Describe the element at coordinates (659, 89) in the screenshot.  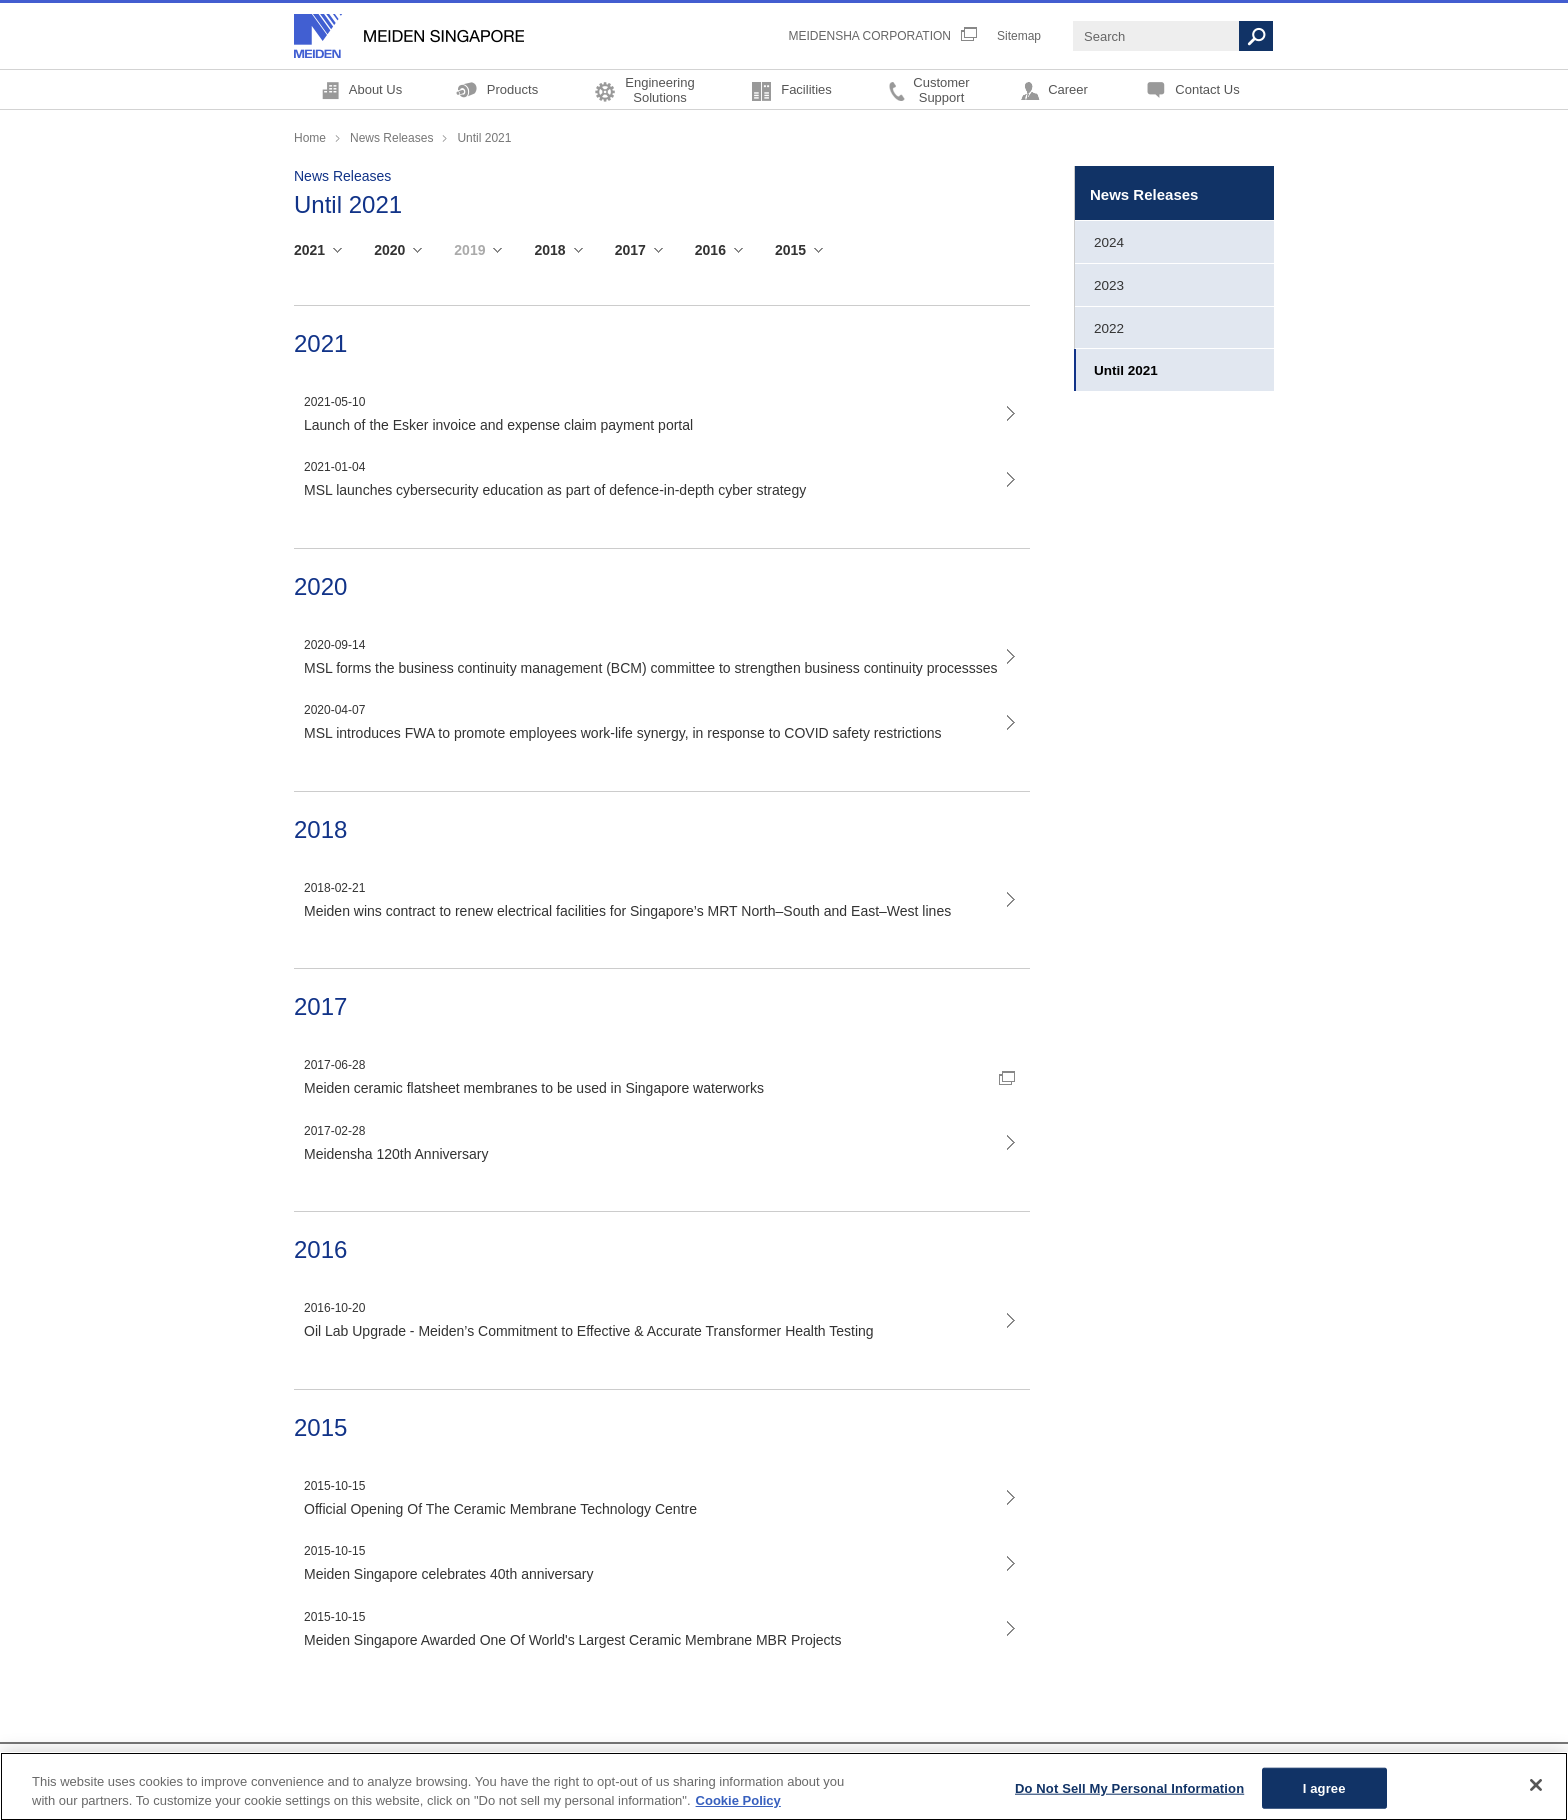
I see `EngineeringSolutions` at that location.